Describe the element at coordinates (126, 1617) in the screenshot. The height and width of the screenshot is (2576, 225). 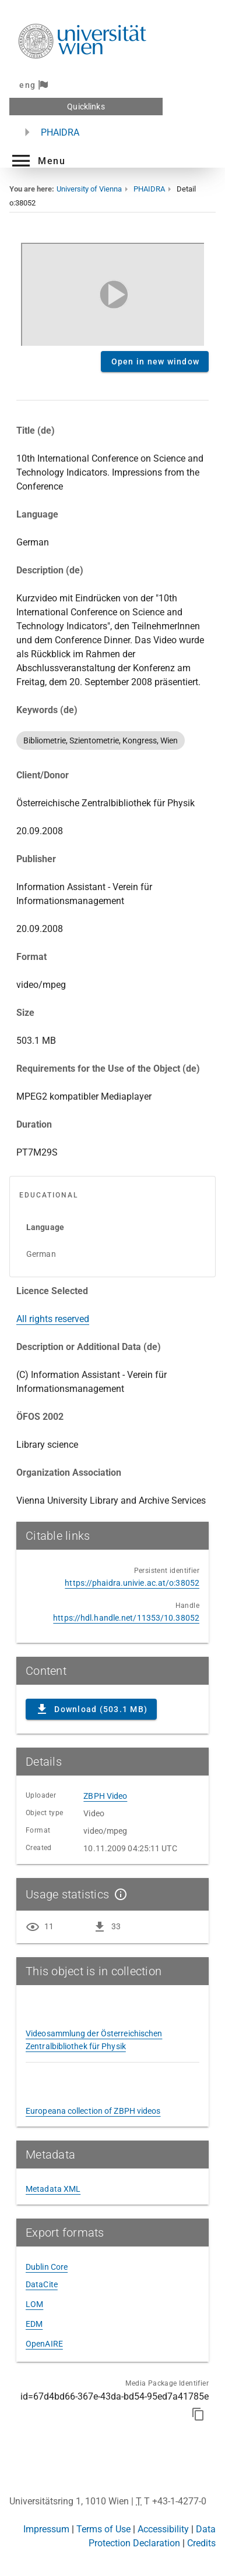
I see `https://hdl.handle.net/11353/10.38052` at that location.